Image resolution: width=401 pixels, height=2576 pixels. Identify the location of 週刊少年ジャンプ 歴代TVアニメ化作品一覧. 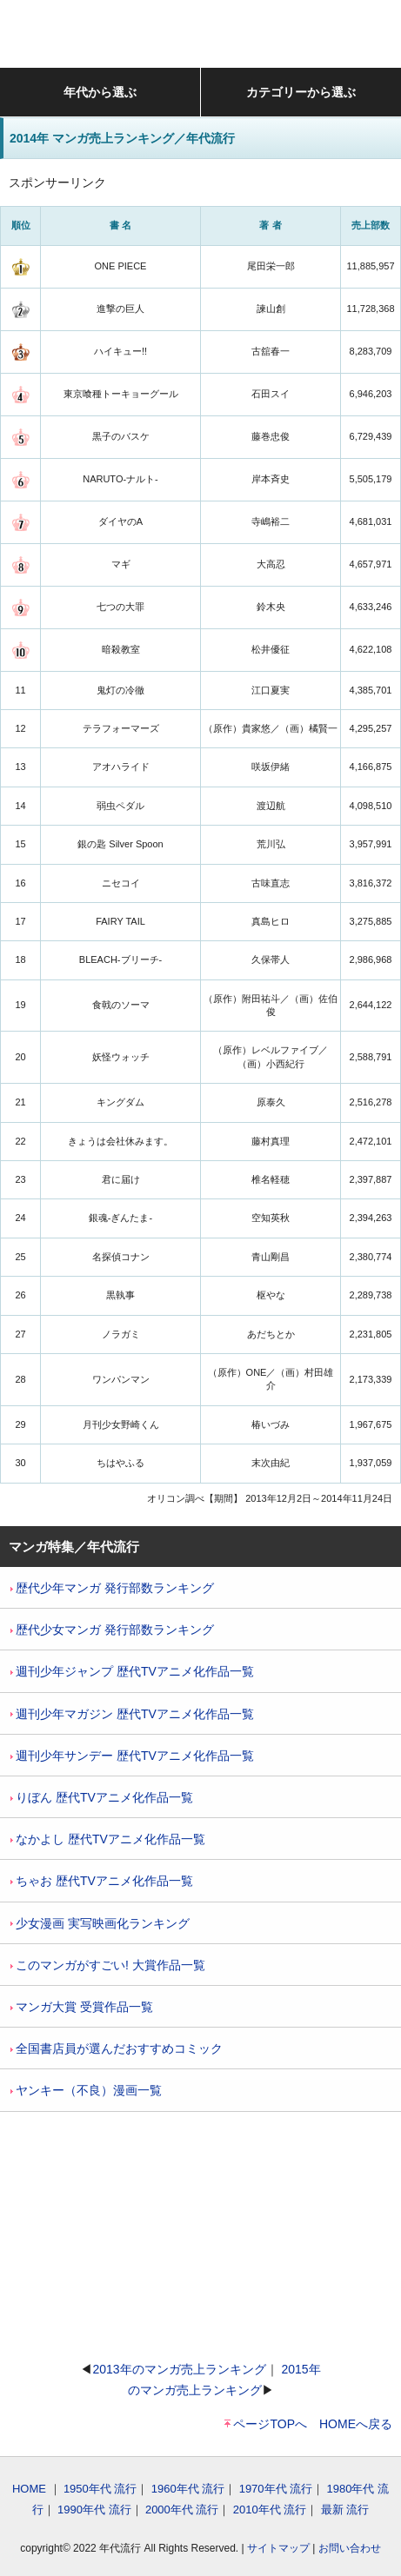
(132, 1671).